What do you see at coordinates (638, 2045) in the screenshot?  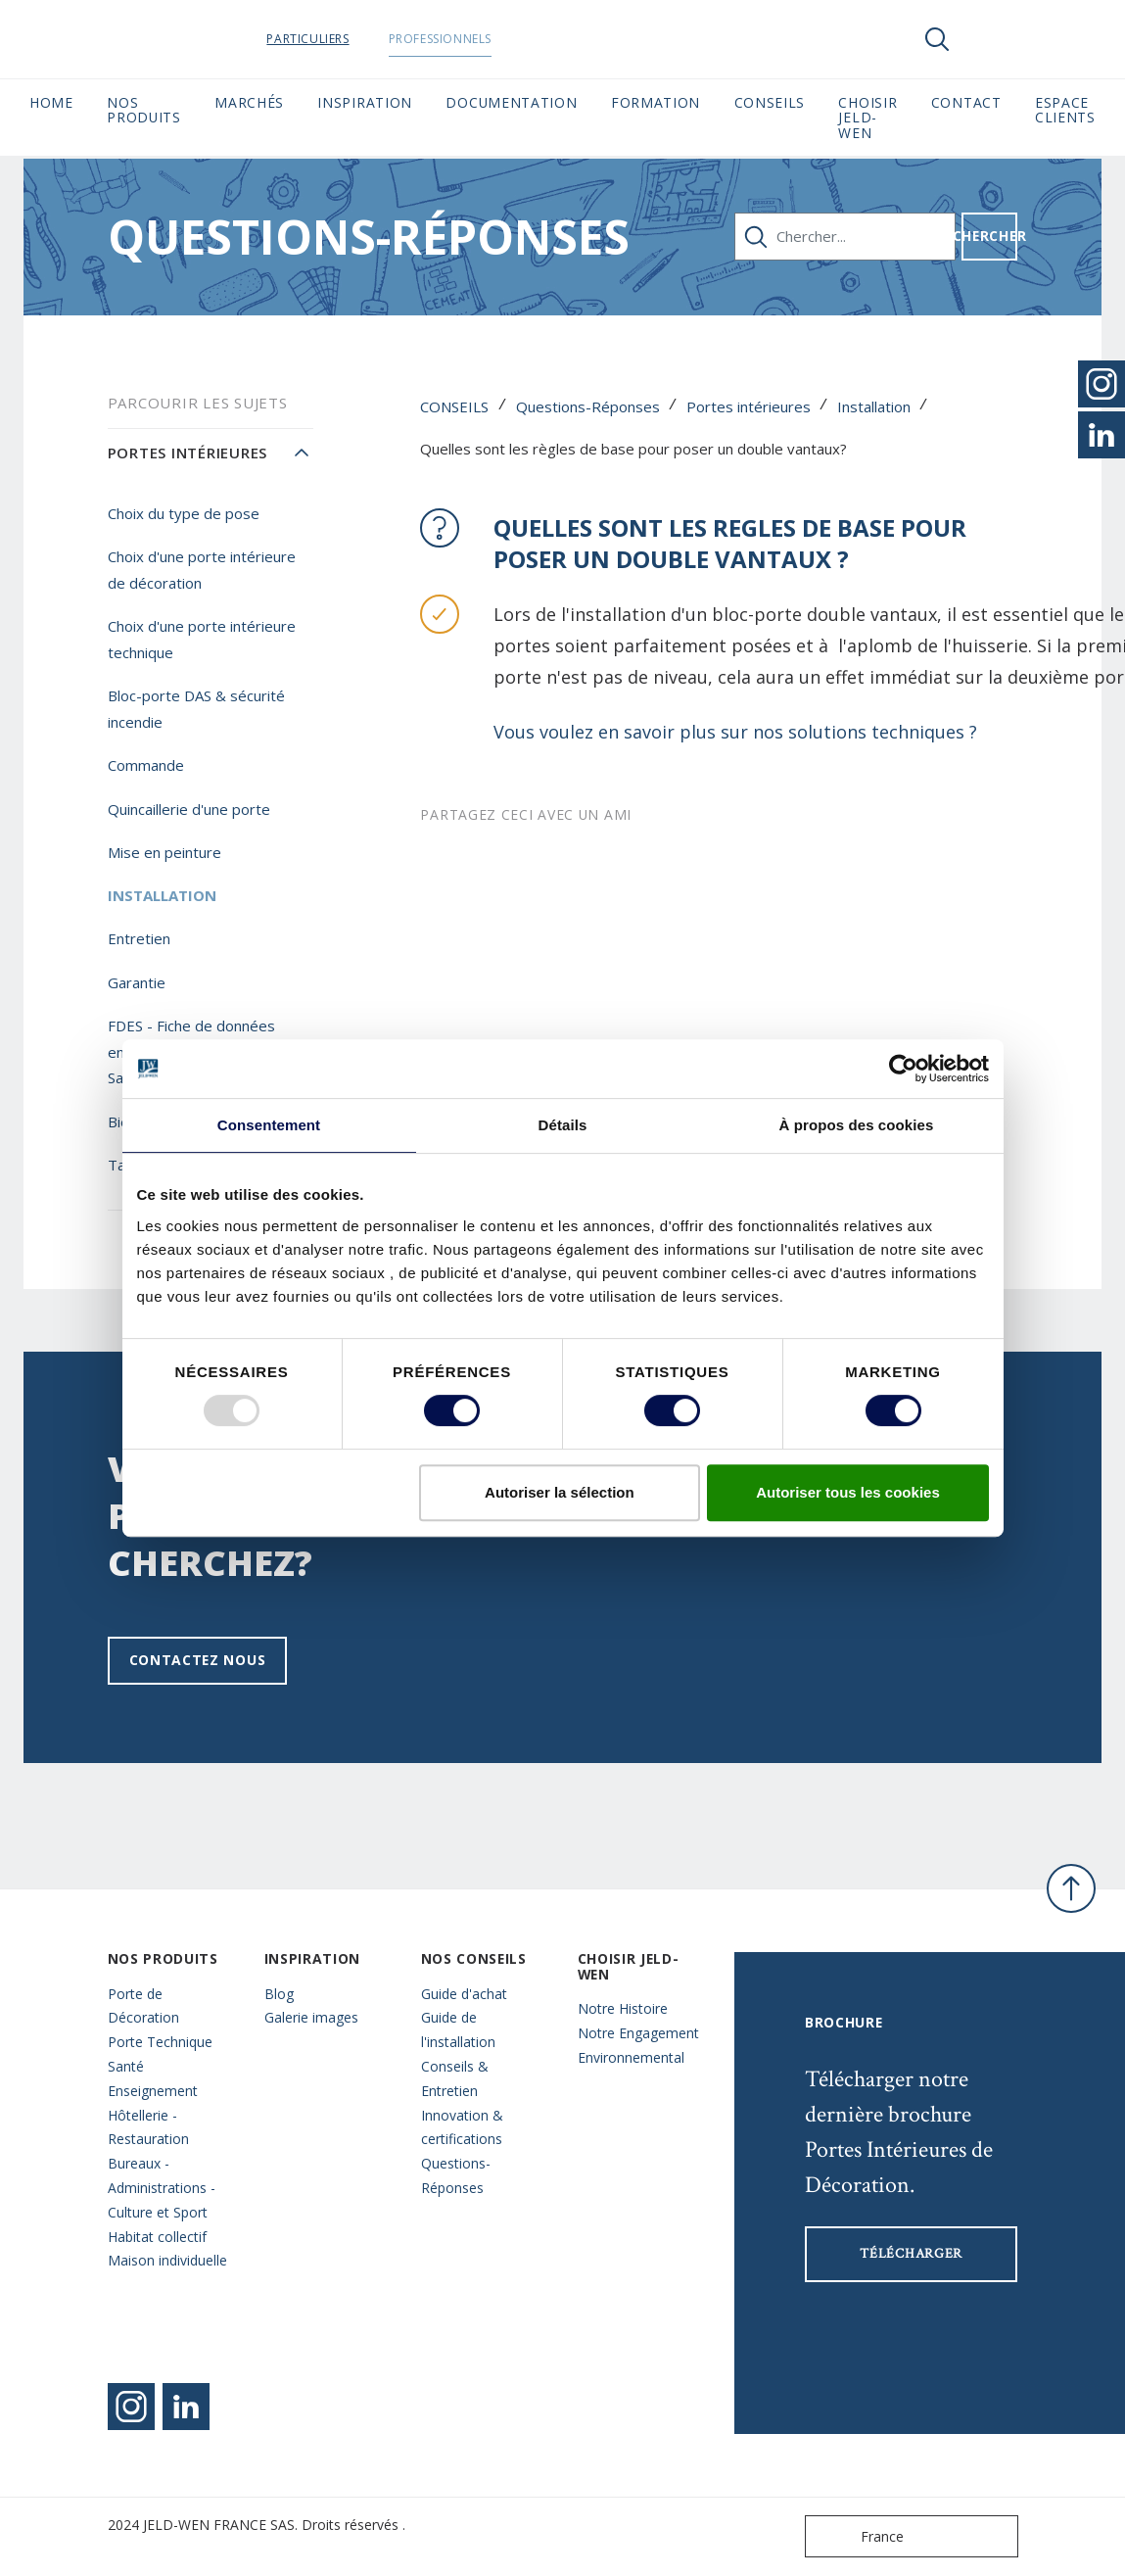 I see `Notre Engagement Environnemental` at bounding box center [638, 2045].